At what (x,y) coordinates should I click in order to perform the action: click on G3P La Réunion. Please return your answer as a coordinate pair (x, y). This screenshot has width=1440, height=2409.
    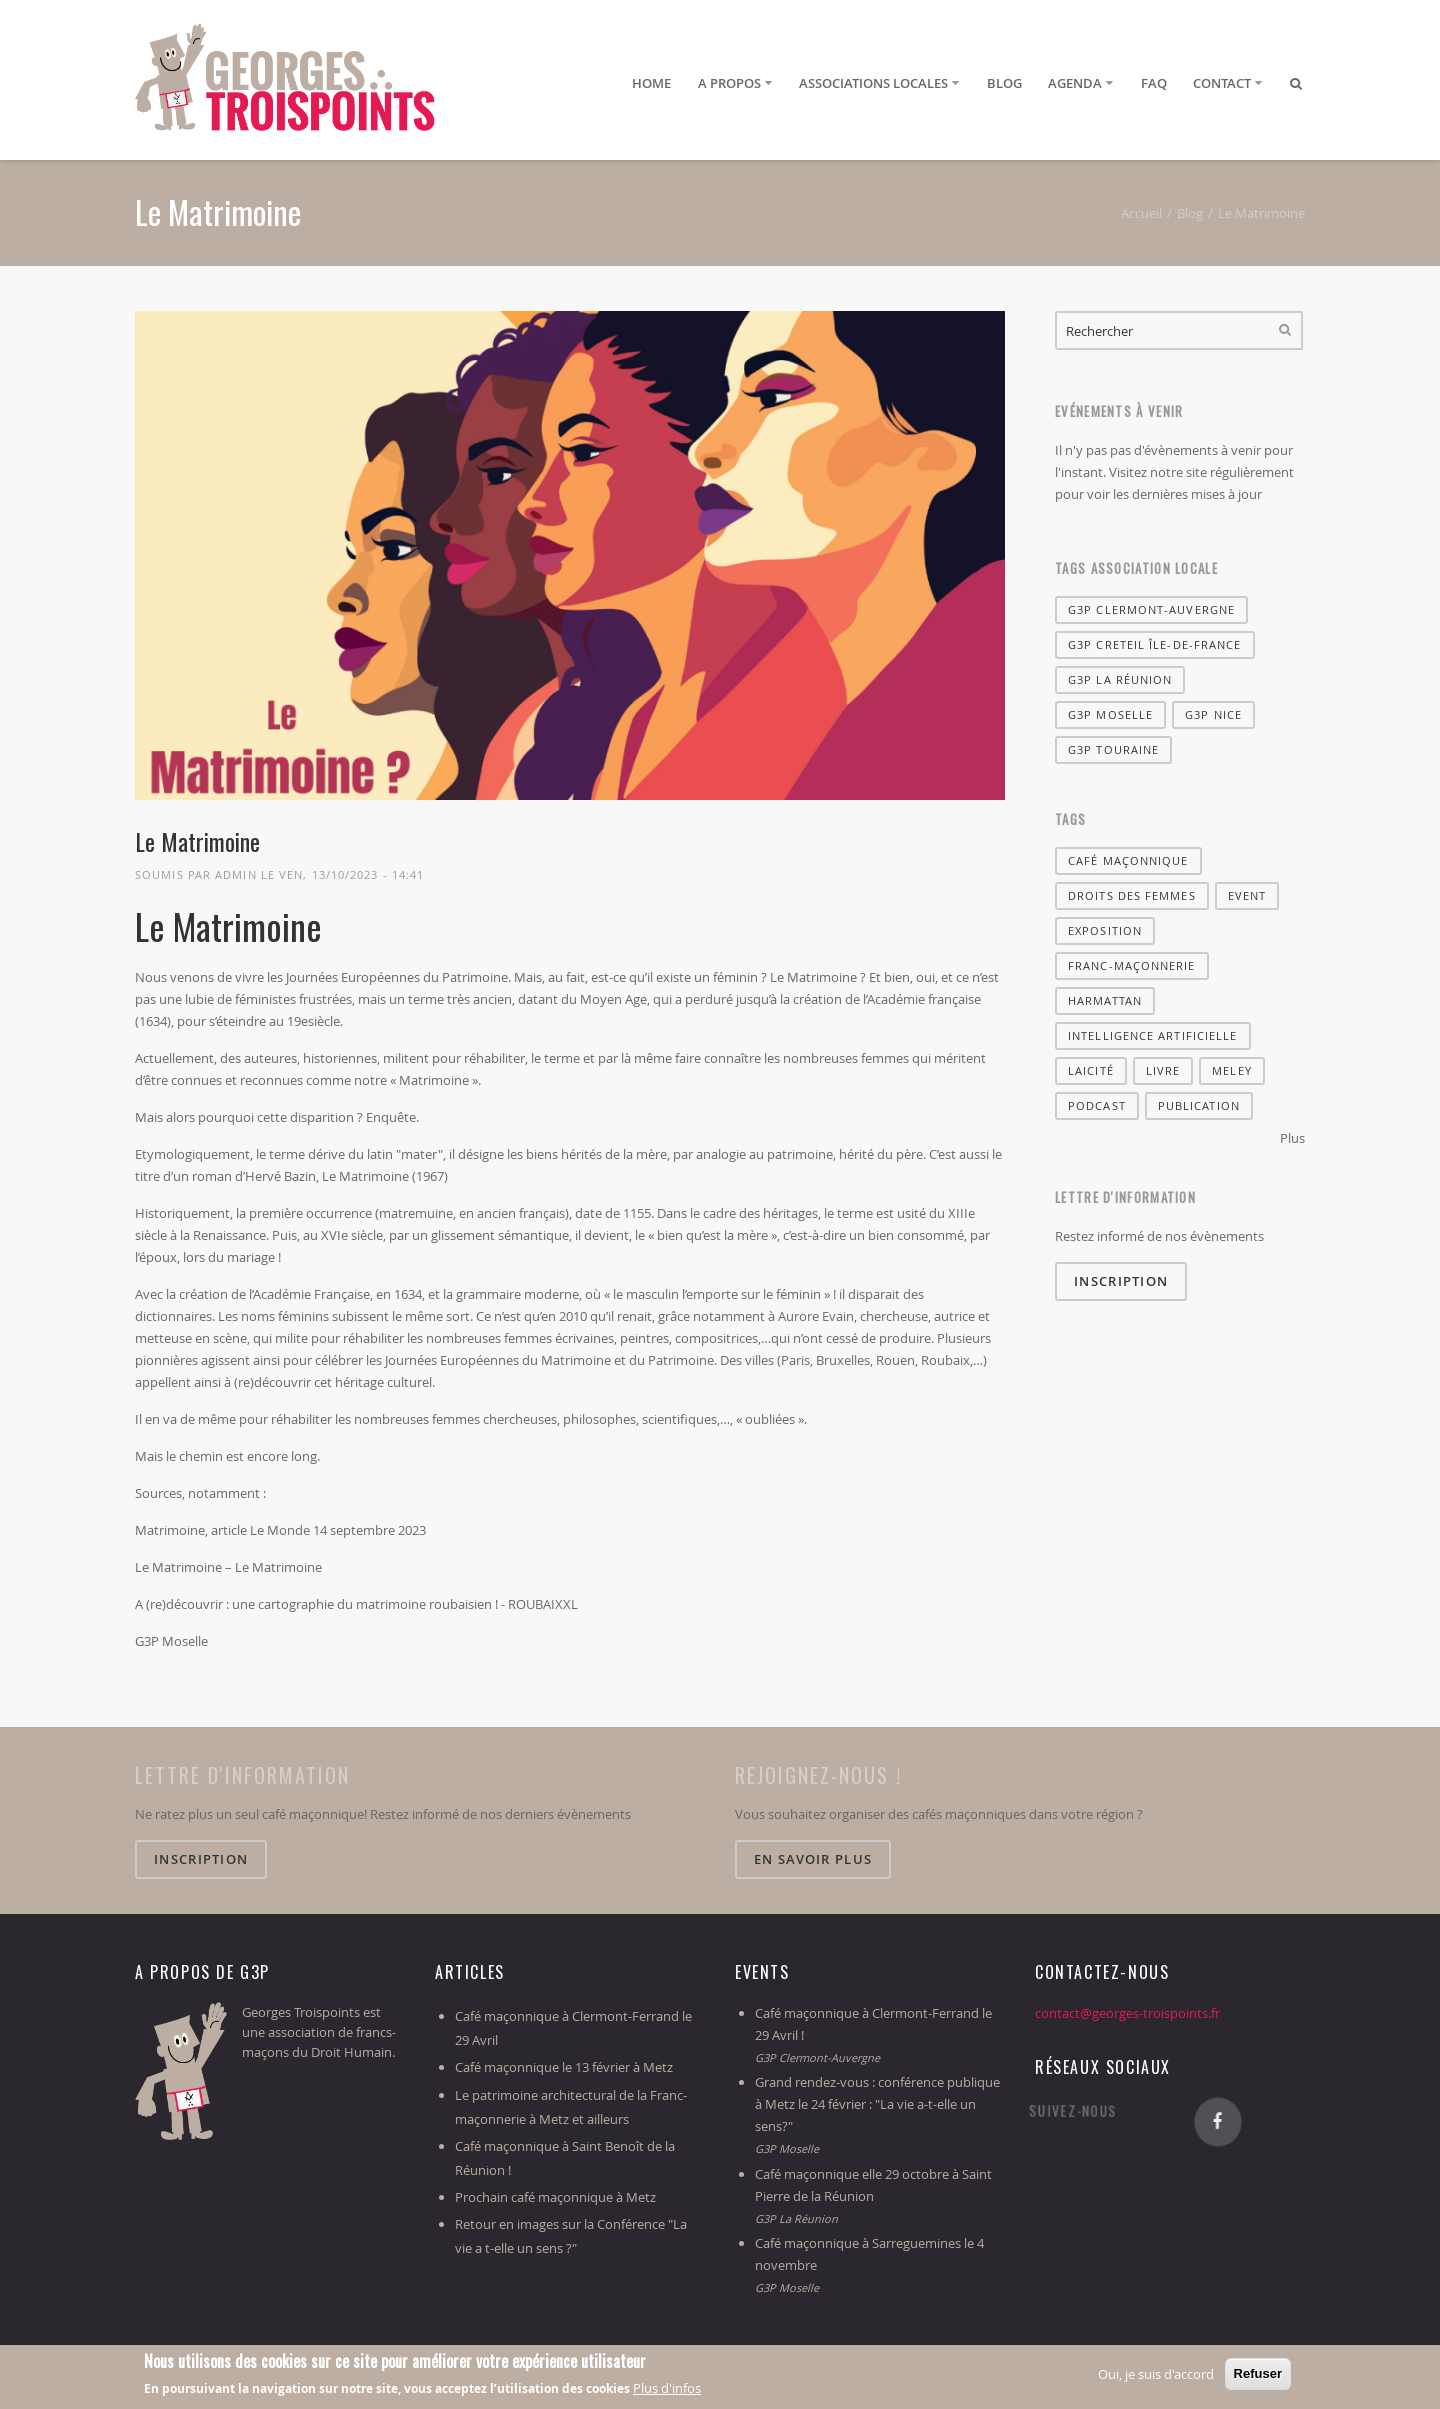
    Looking at the image, I should click on (1120, 679).